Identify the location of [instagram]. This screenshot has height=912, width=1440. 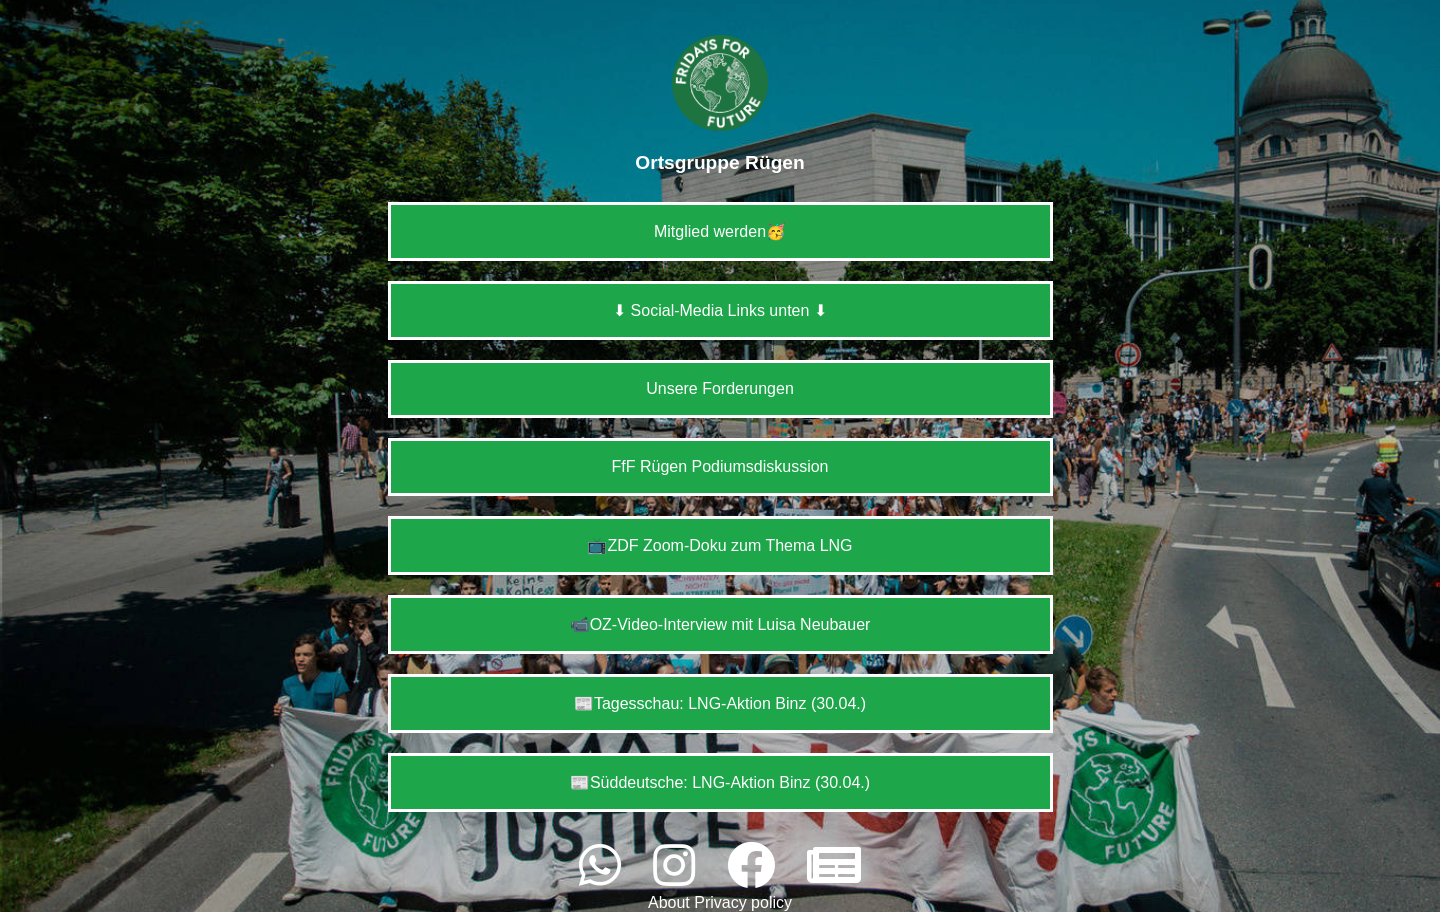
(680, 866).